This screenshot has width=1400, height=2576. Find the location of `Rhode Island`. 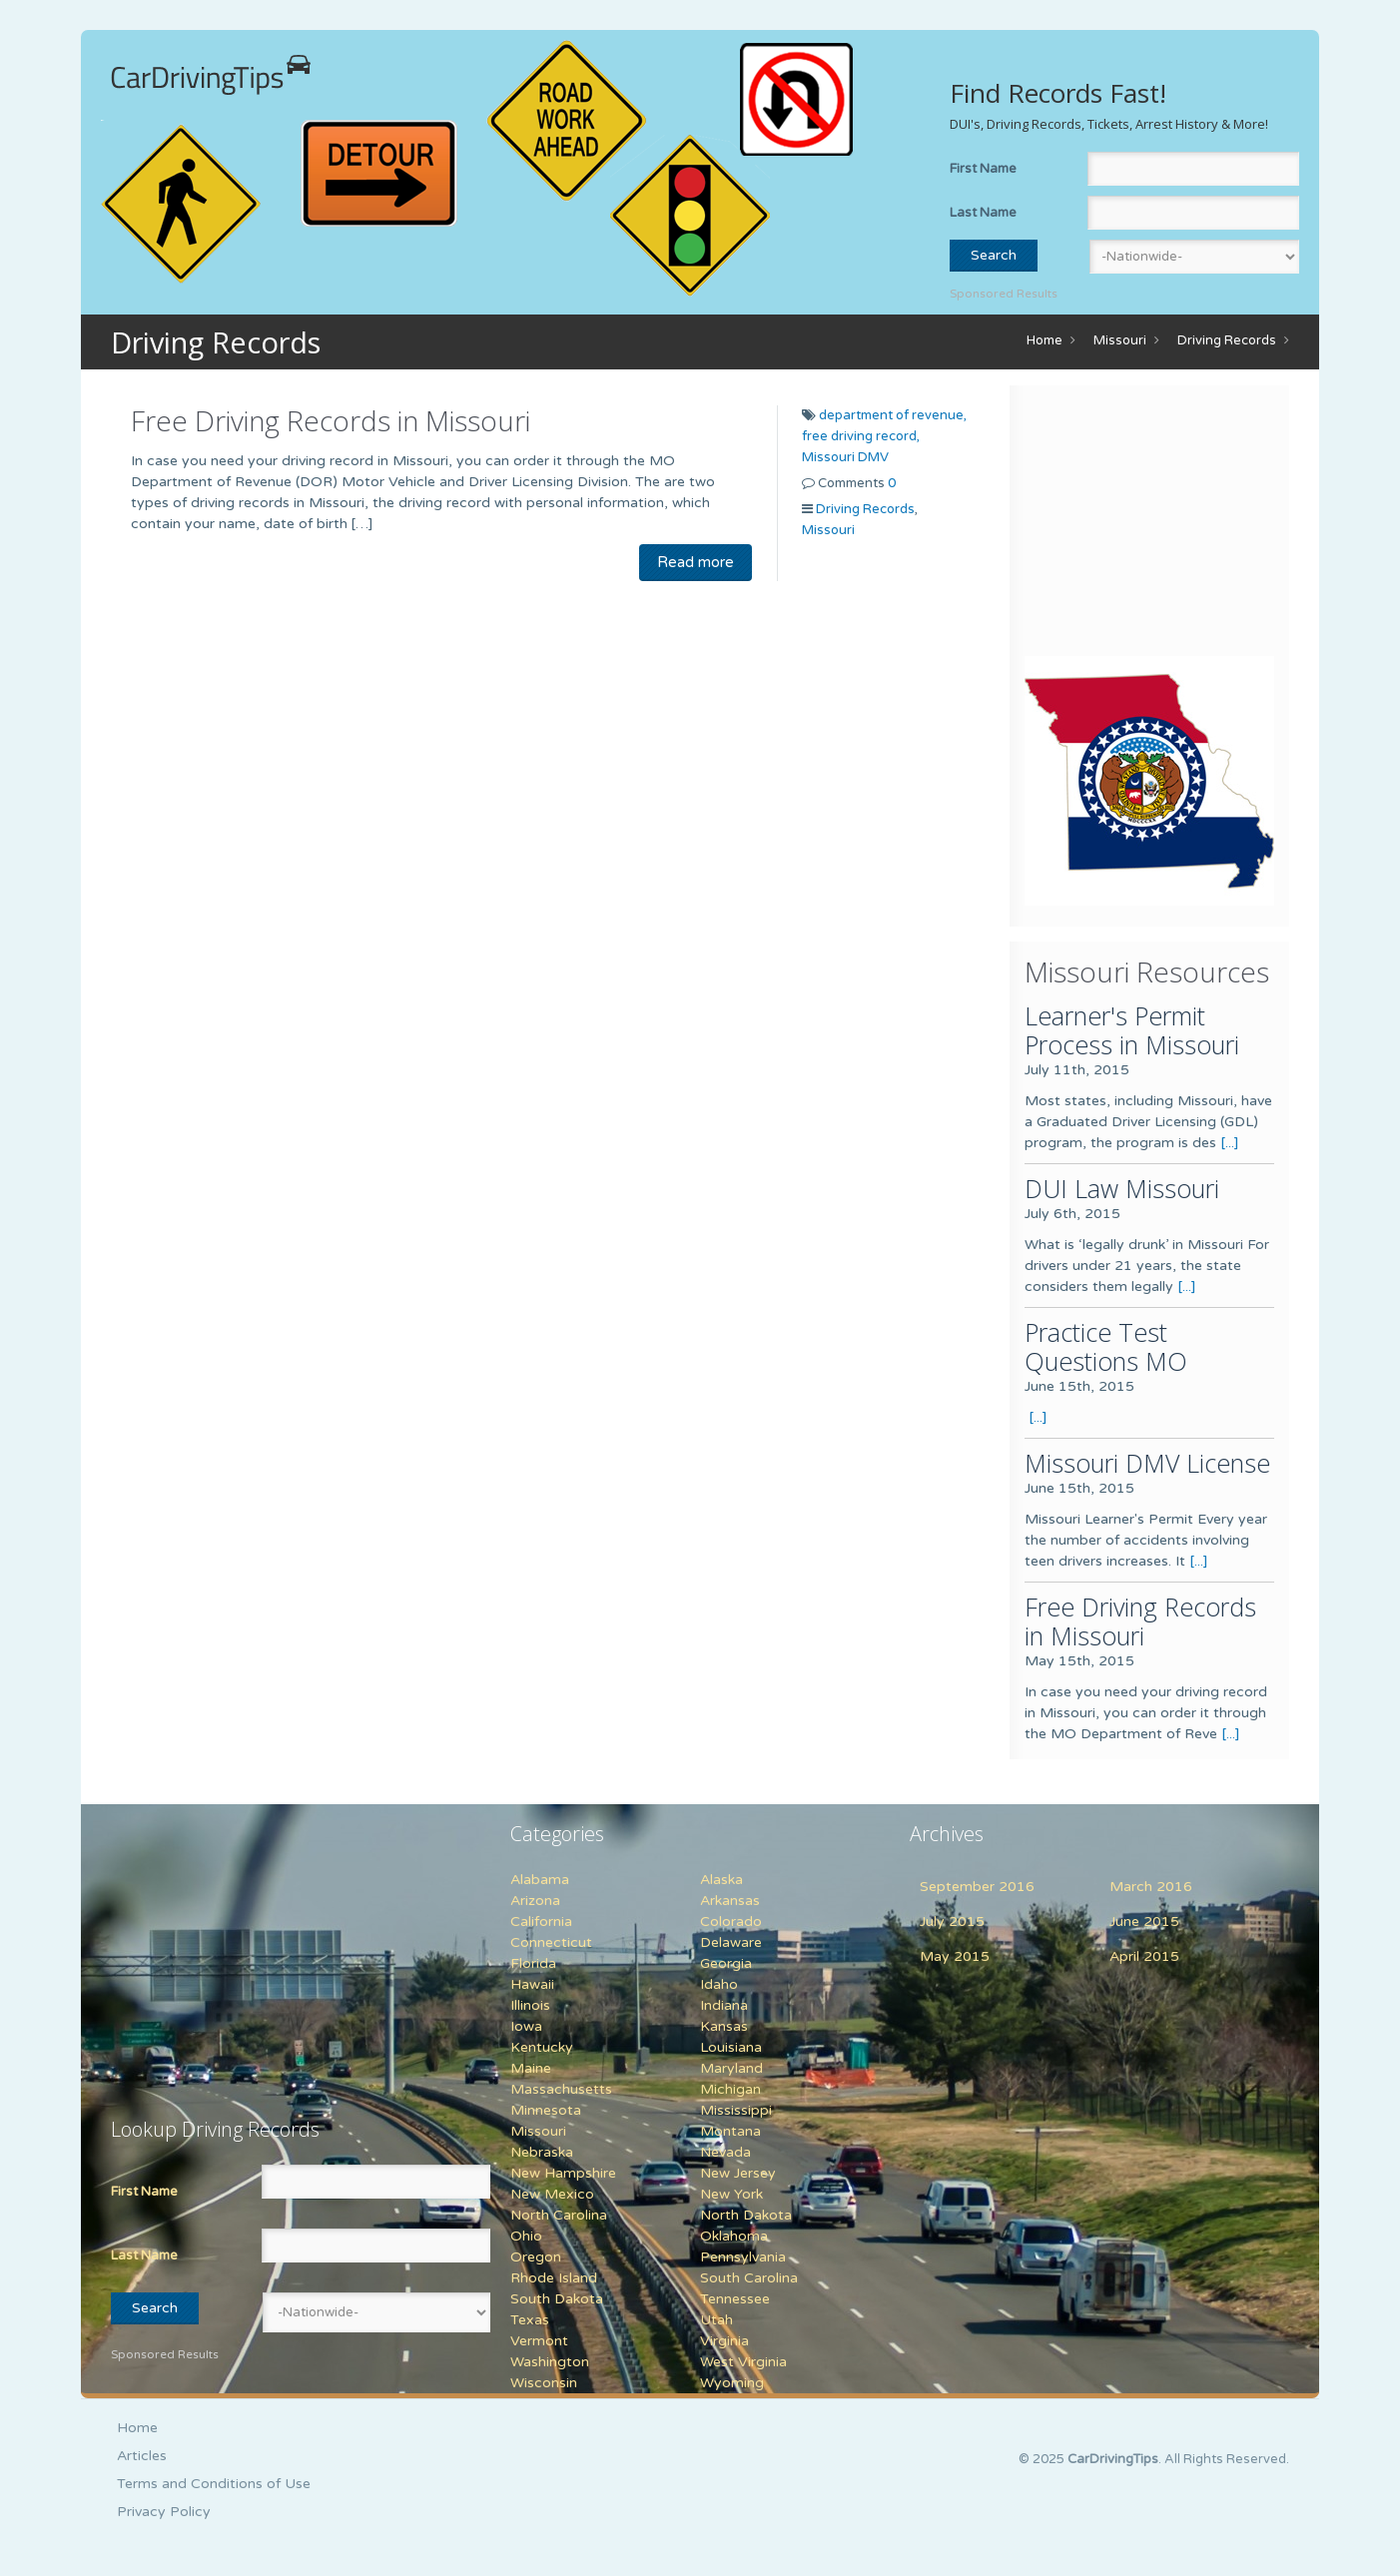

Rhode Island is located at coordinates (553, 2277).